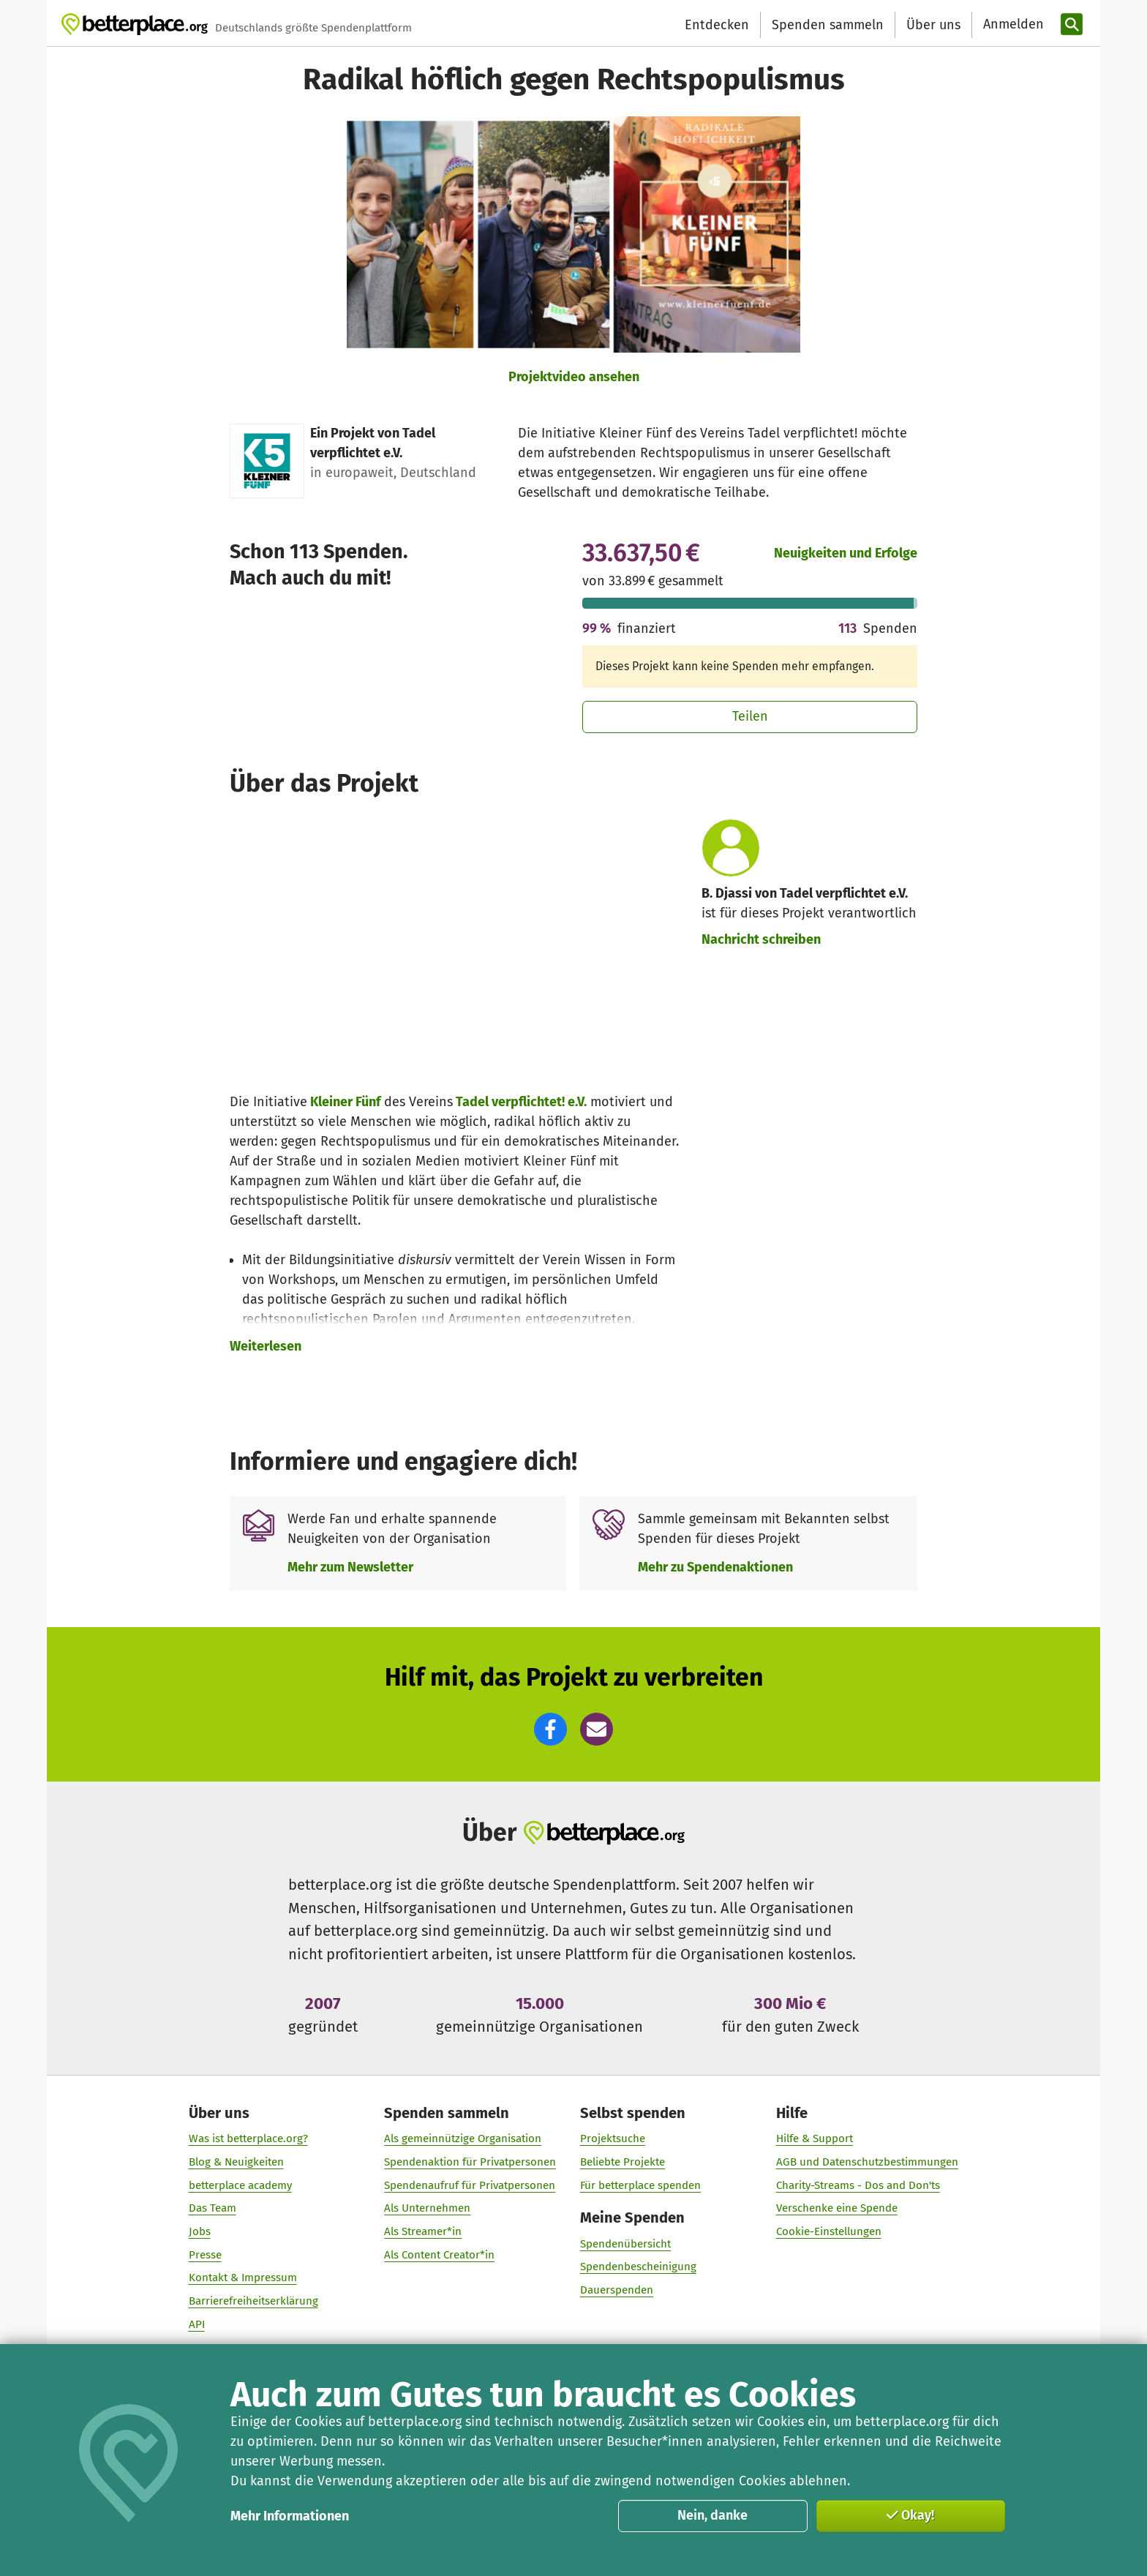  Describe the element at coordinates (462, 2138) in the screenshot. I see `Als gemeinnützige Organisation` at that location.